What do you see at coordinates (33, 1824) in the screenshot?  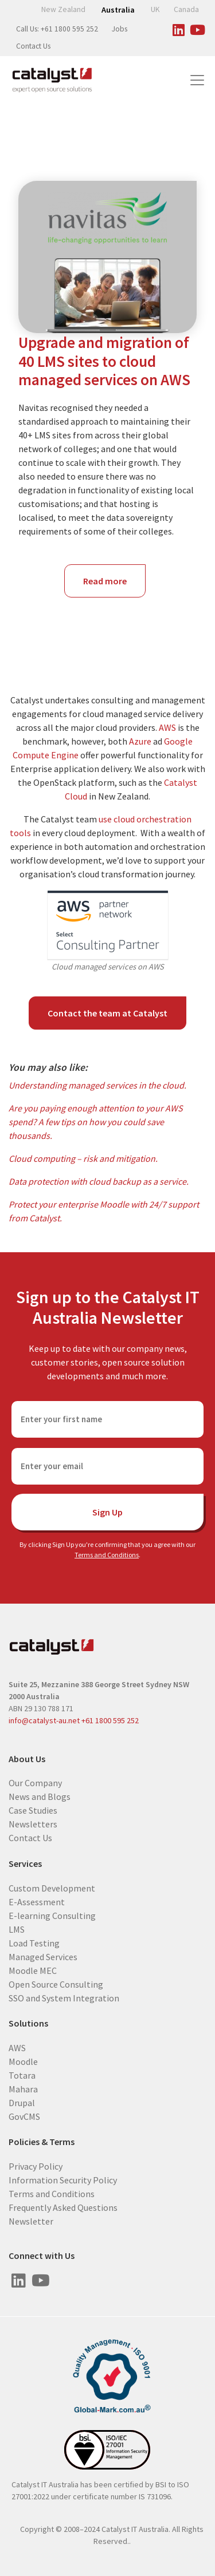 I see `Newsletters` at bounding box center [33, 1824].